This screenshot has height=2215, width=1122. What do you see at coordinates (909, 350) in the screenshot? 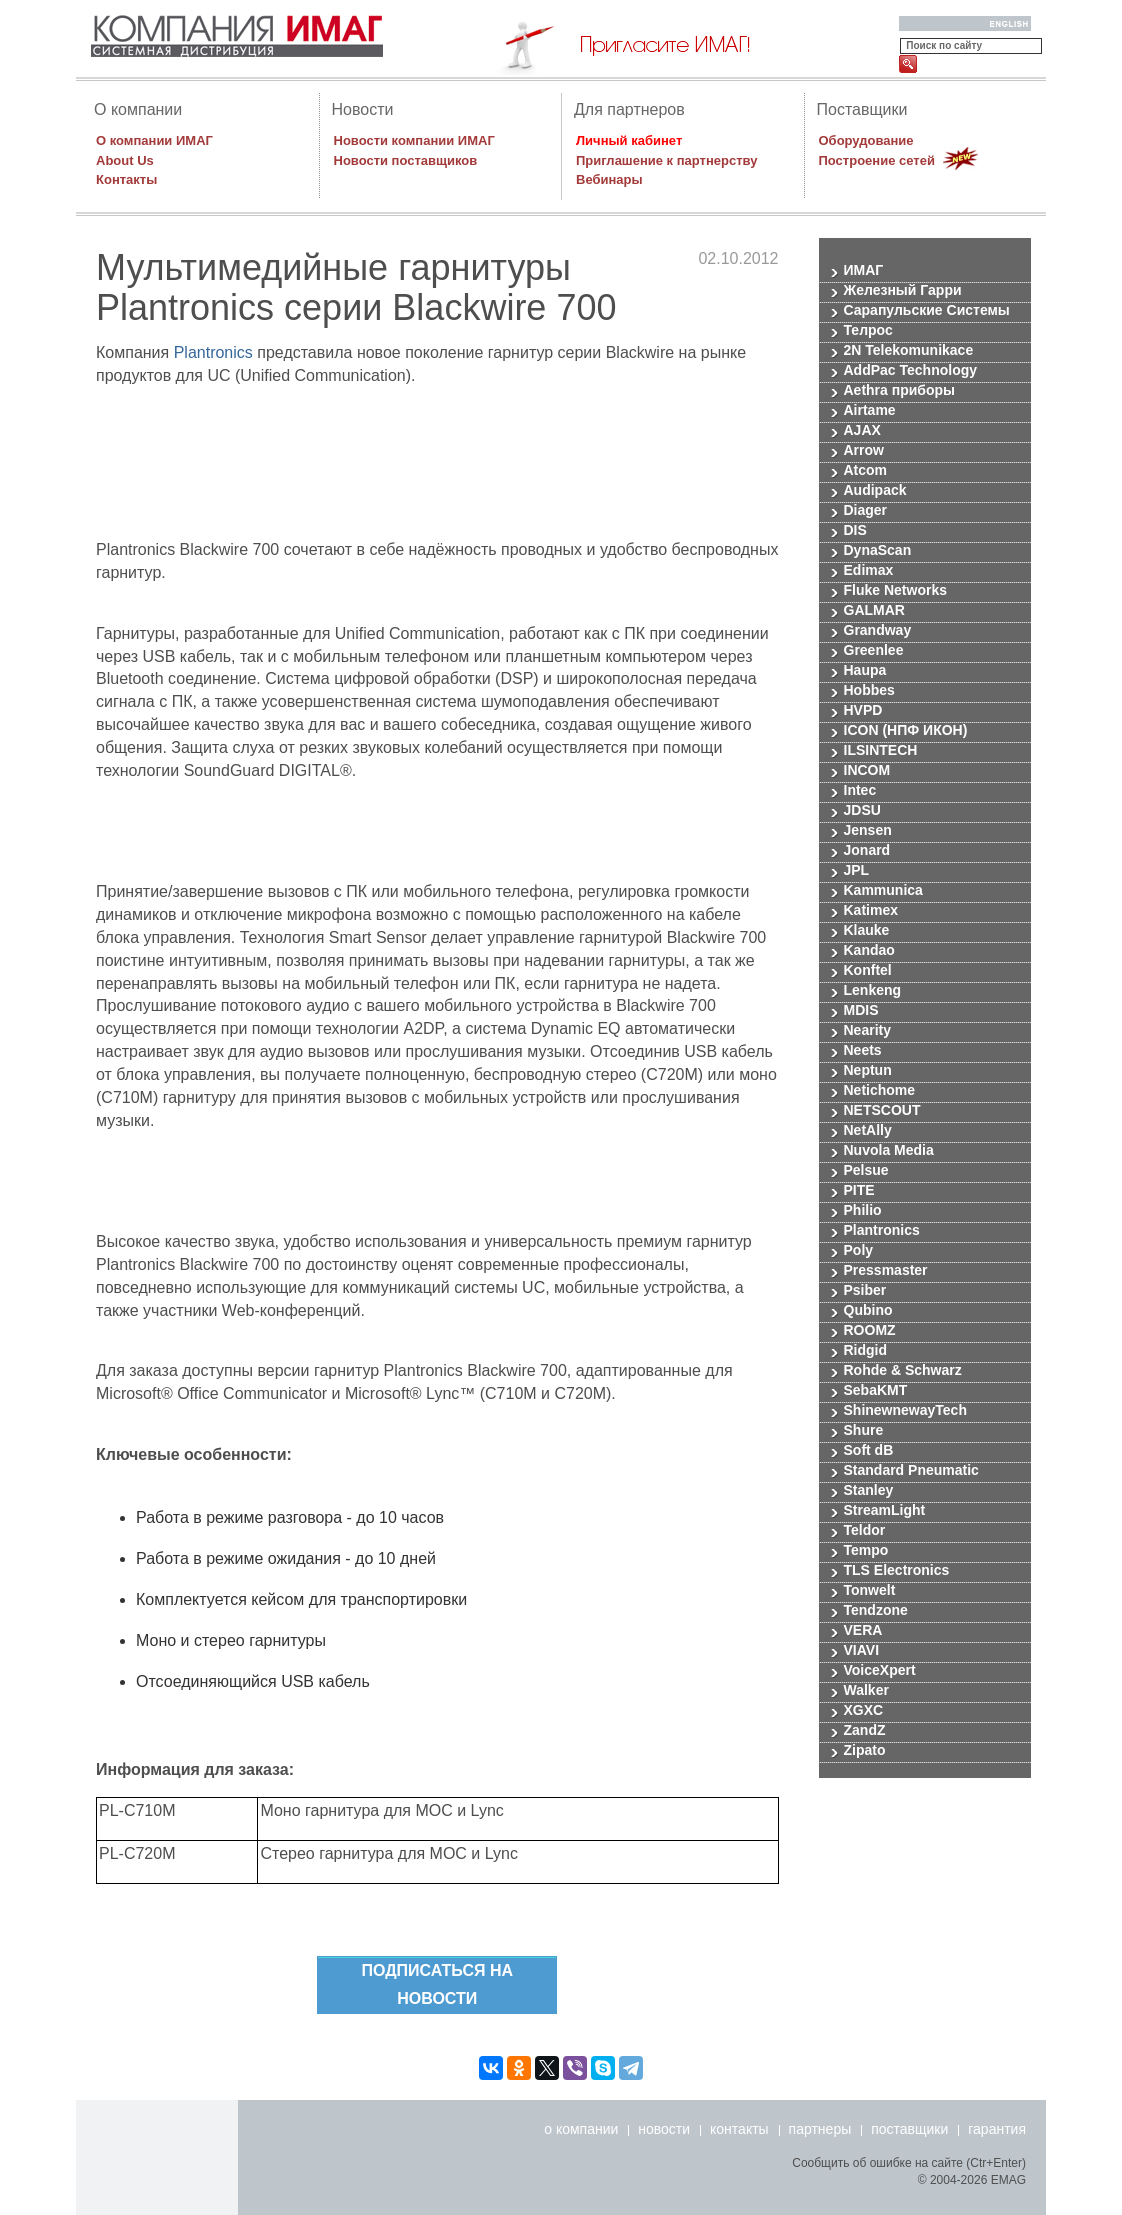
I see `2N Telekomunikace` at bounding box center [909, 350].